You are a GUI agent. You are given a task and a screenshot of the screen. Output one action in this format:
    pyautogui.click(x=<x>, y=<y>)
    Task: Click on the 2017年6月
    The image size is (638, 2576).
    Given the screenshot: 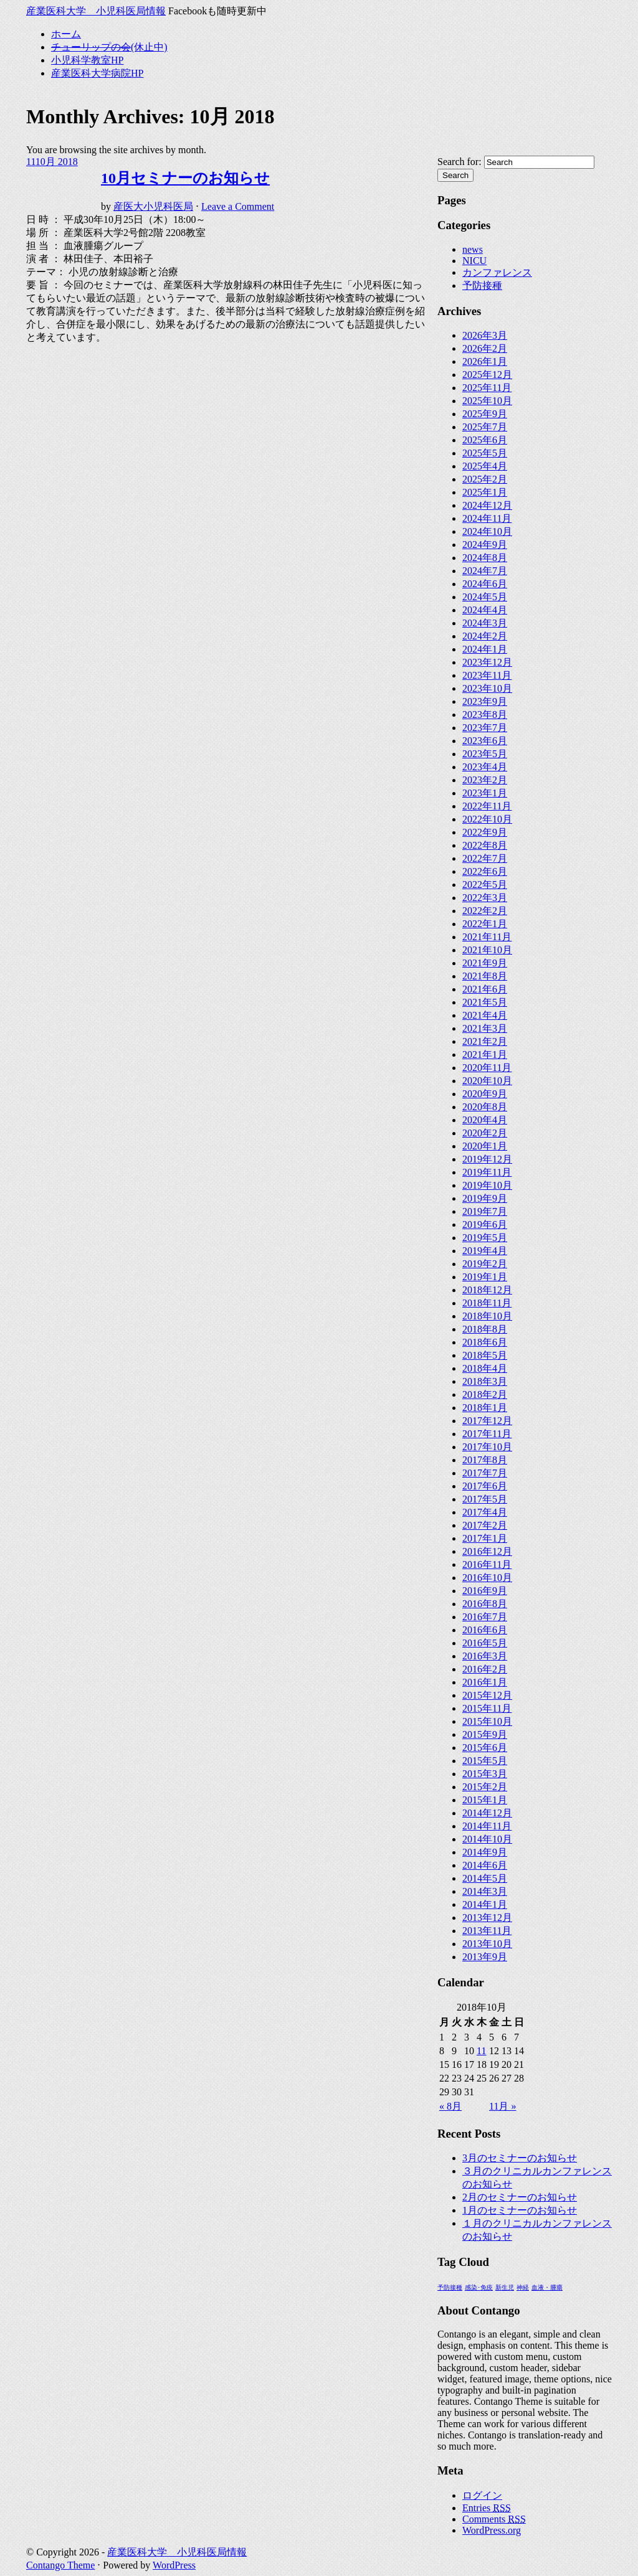 What is the action you would take?
    pyautogui.click(x=484, y=1486)
    